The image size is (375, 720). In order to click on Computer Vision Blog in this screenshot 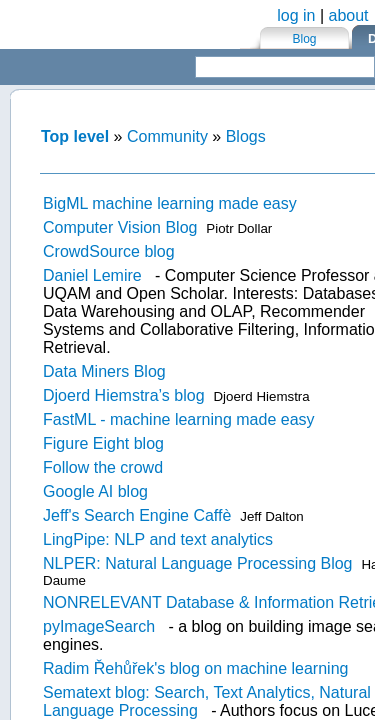, I will do `click(120, 227)`.